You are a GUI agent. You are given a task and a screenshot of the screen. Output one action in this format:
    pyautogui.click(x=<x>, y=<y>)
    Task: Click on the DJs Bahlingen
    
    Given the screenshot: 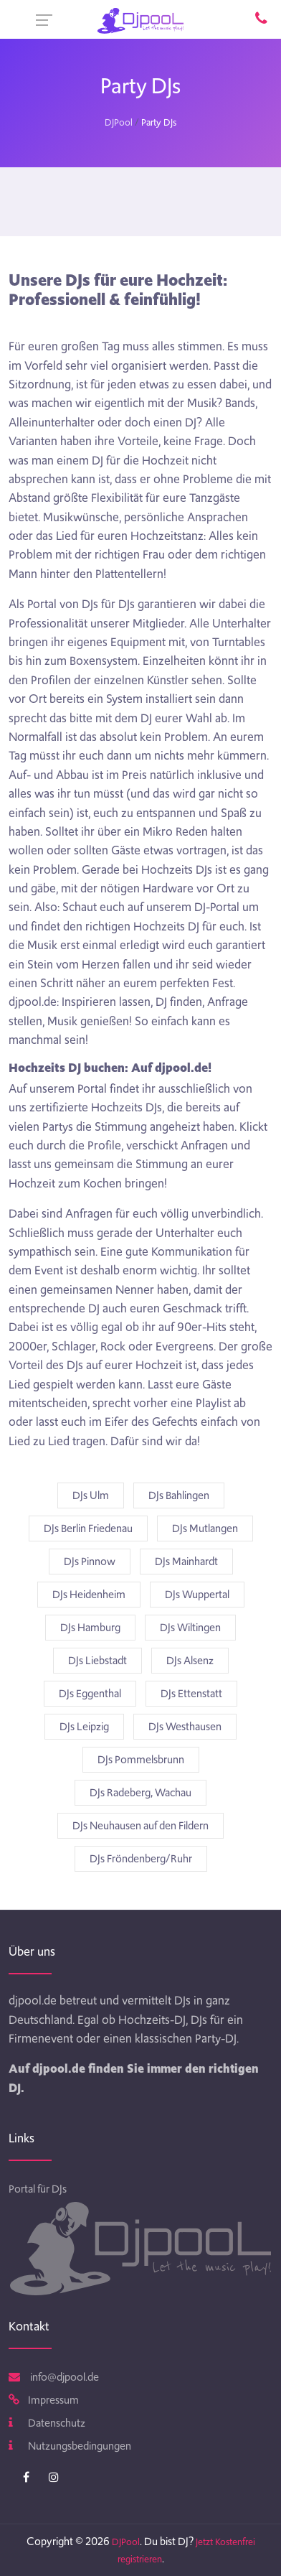 What is the action you would take?
    pyautogui.click(x=178, y=1495)
    